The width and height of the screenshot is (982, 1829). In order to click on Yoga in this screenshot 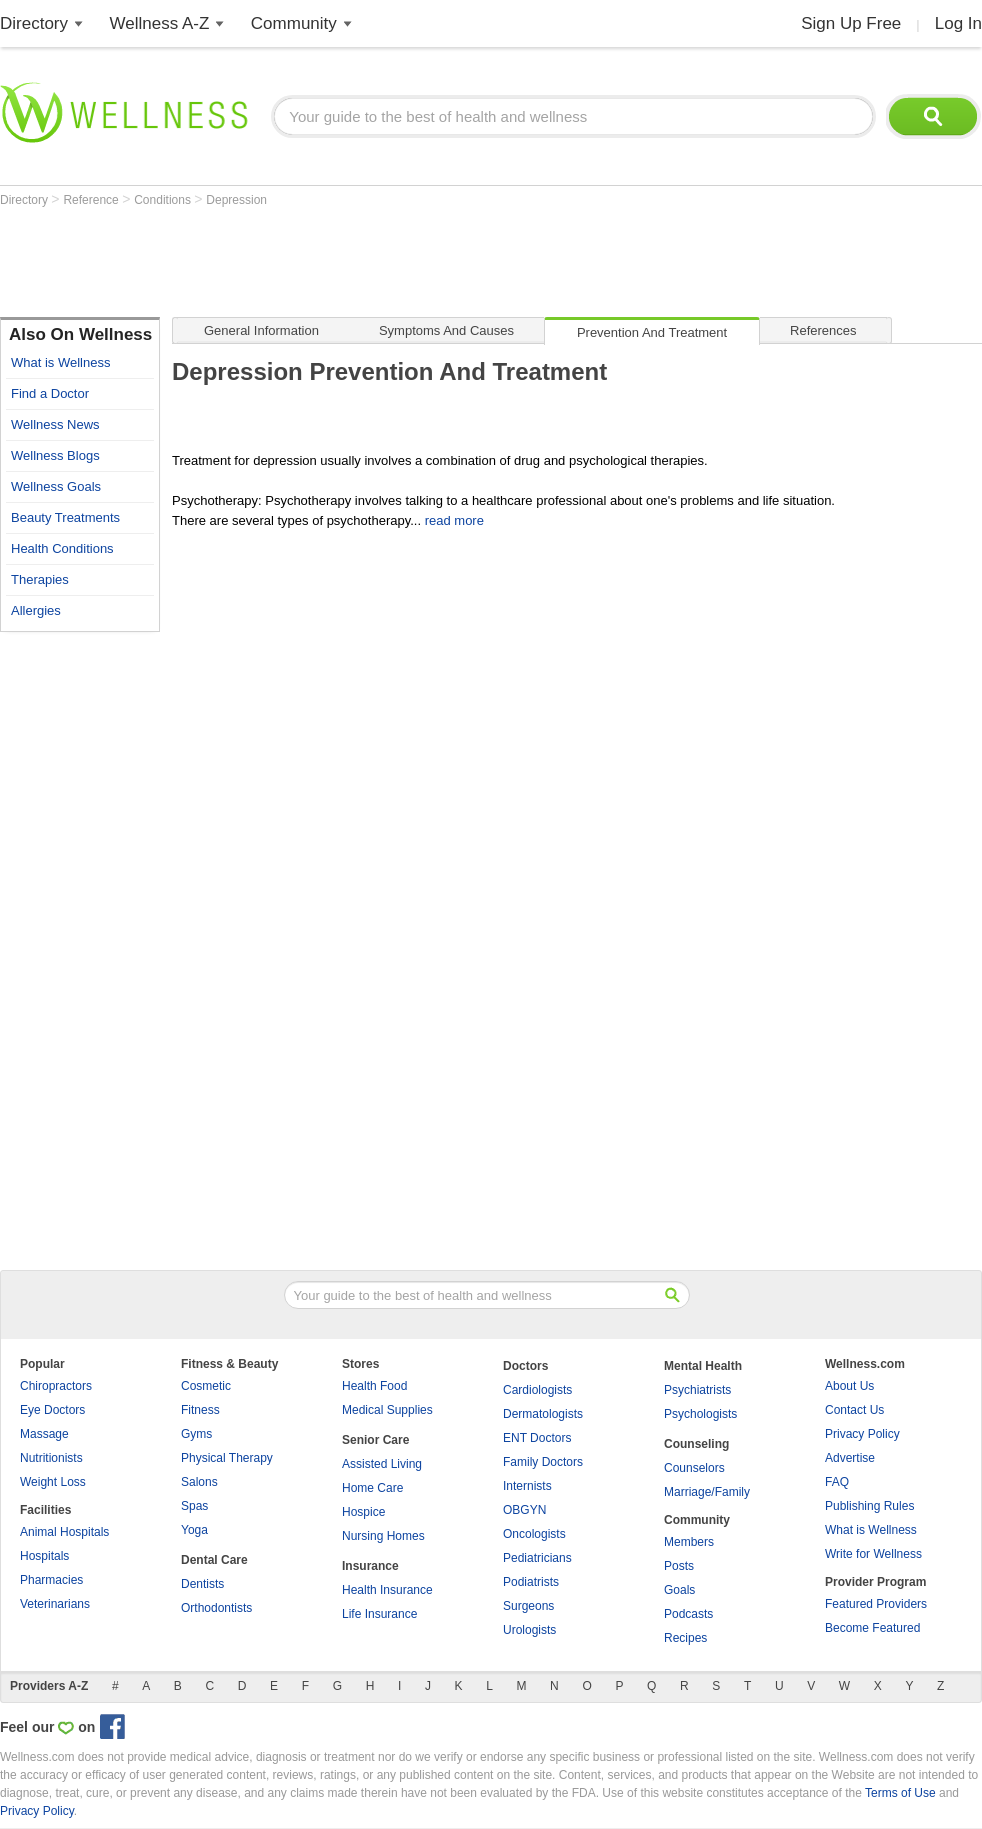, I will do `click(194, 1530)`.